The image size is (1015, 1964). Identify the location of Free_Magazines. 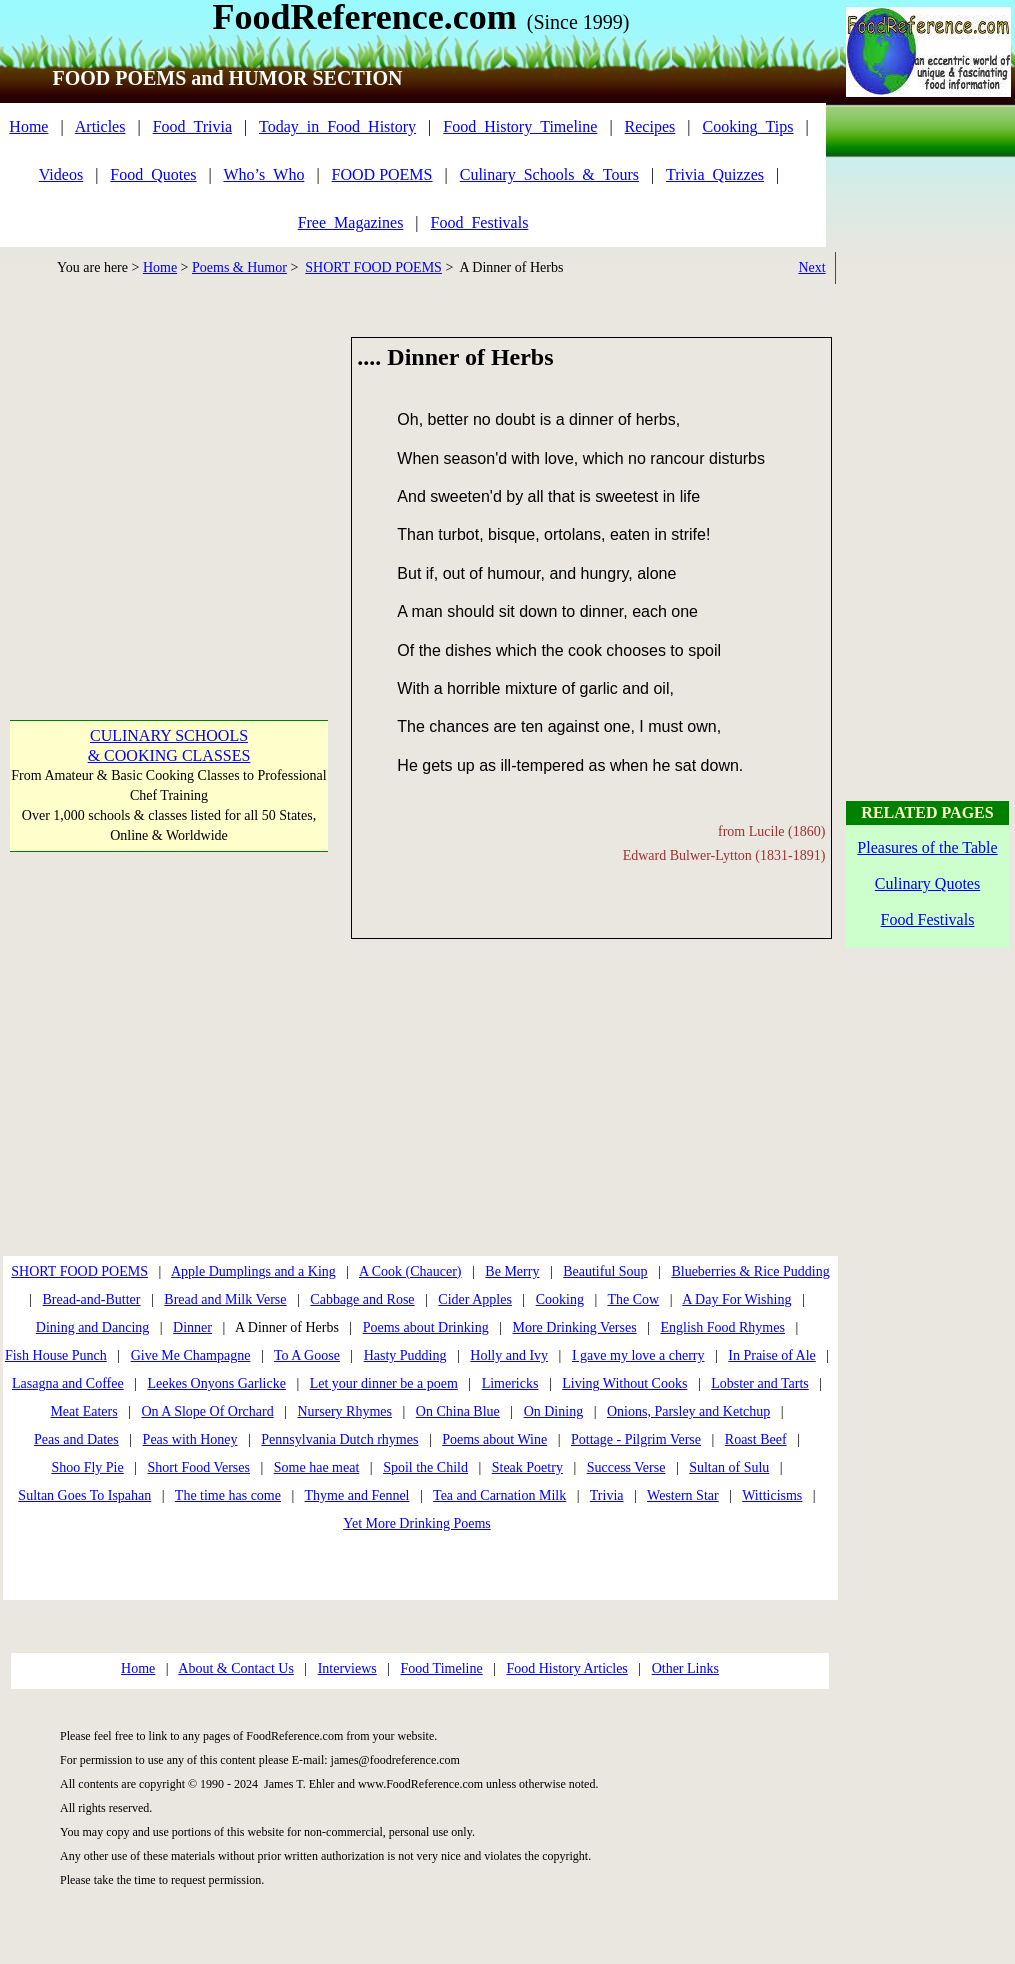
(351, 222).